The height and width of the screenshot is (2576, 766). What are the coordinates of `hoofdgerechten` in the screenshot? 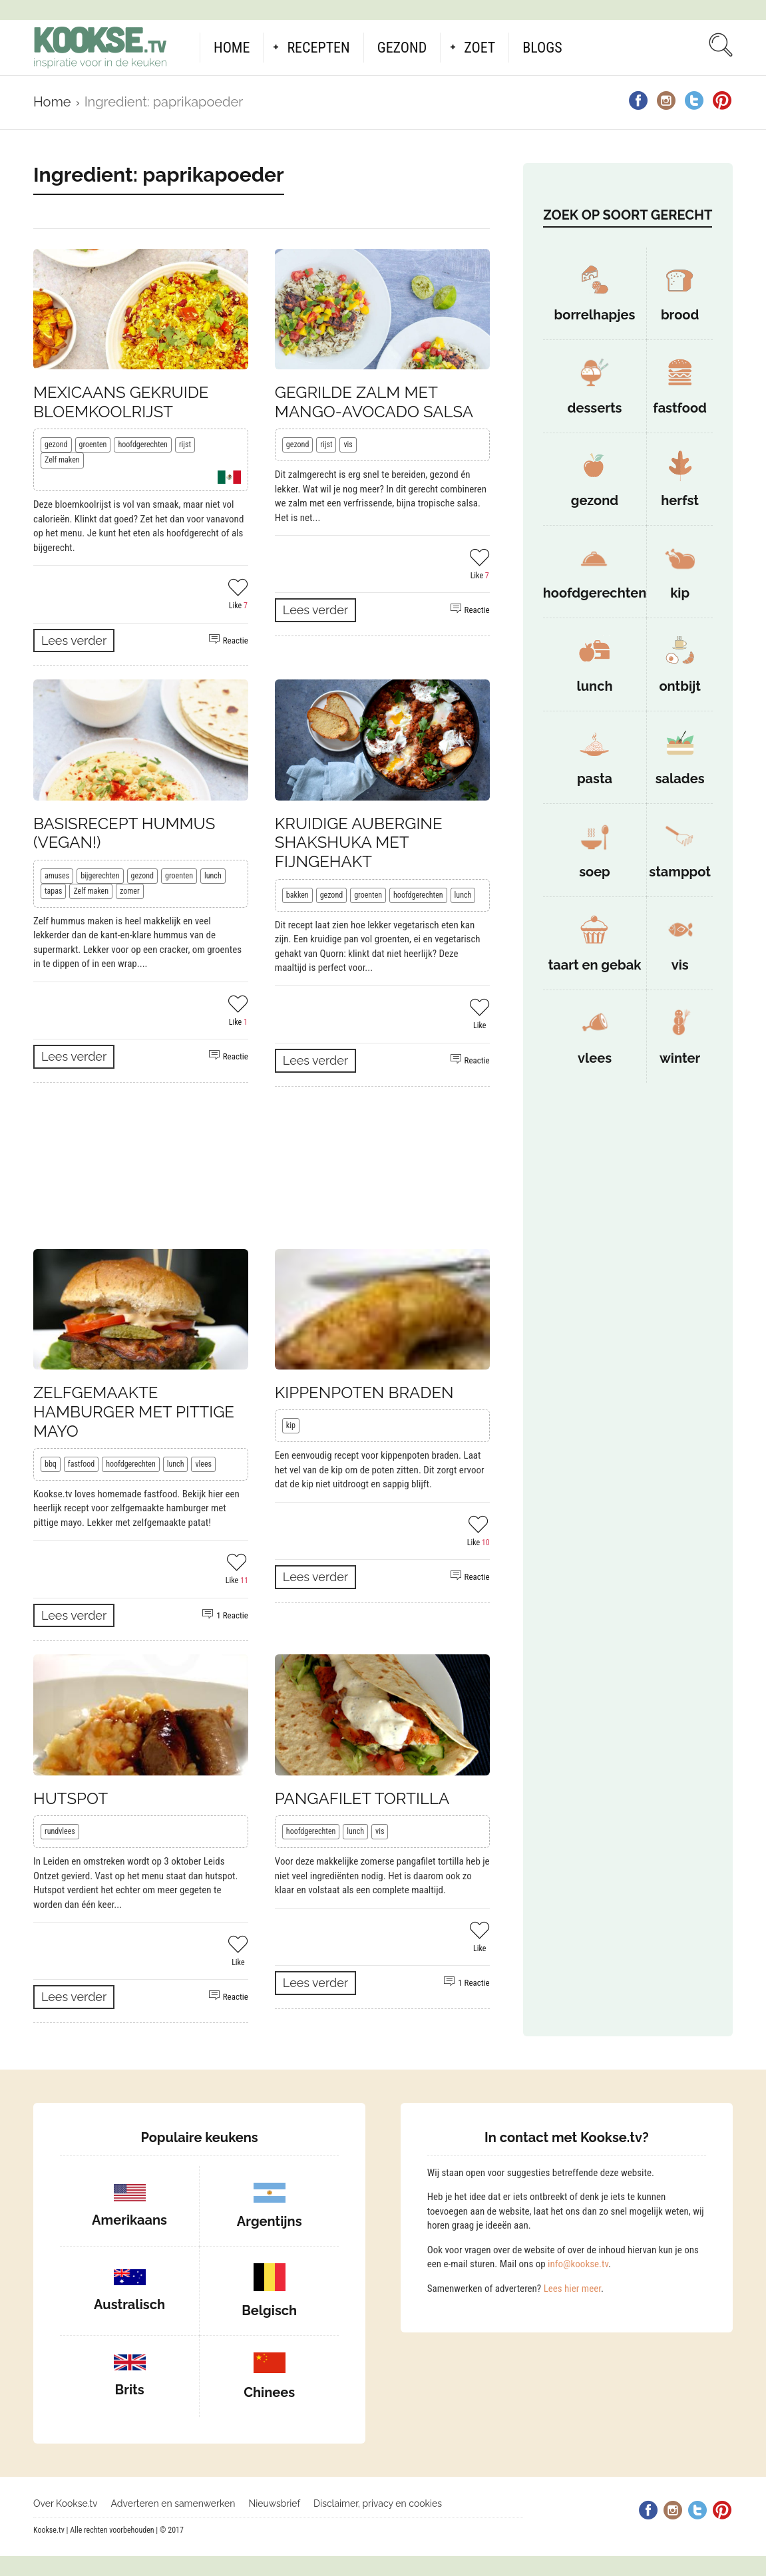 It's located at (143, 444).